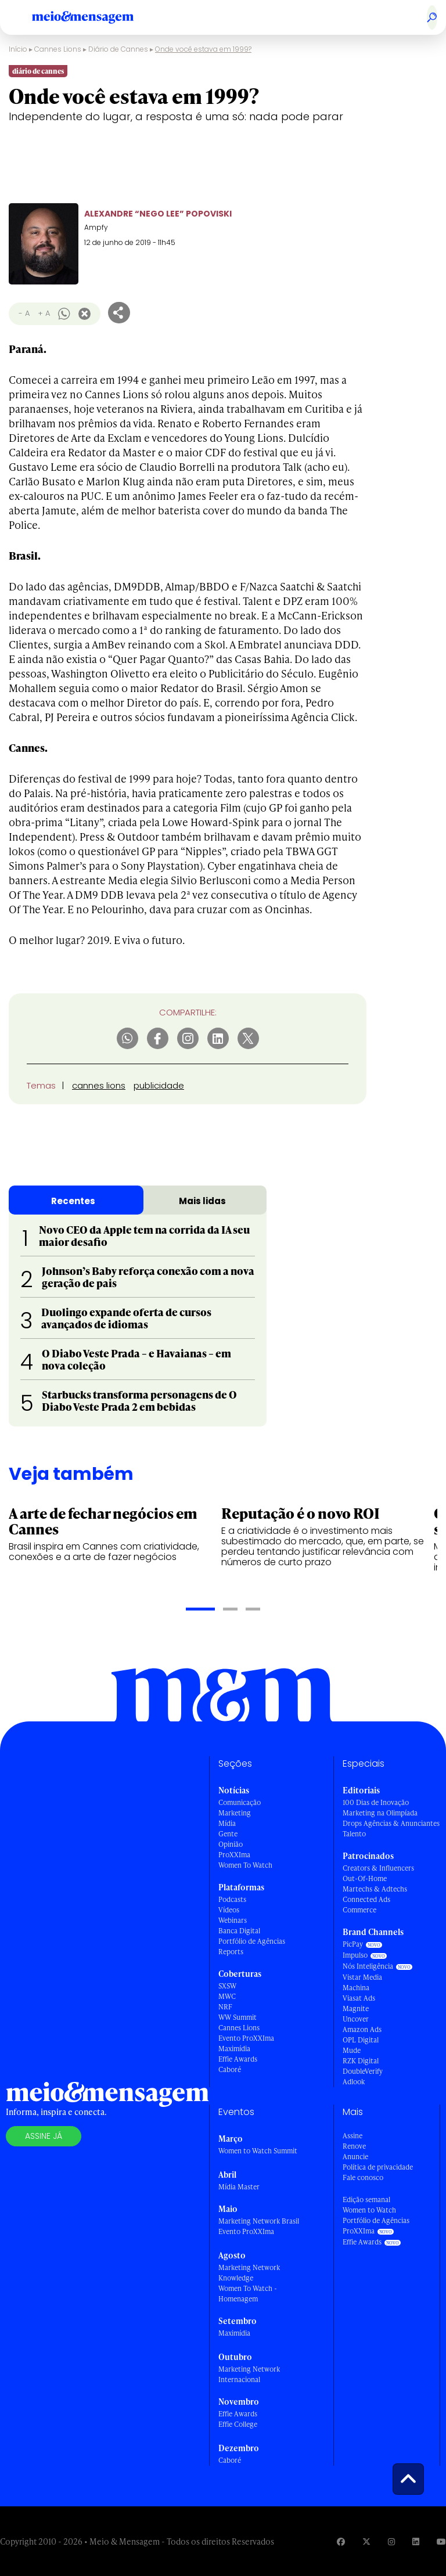 The width and height of the screenshot is (446, 2576). I want to click on Webinars, so click(232, 1920).